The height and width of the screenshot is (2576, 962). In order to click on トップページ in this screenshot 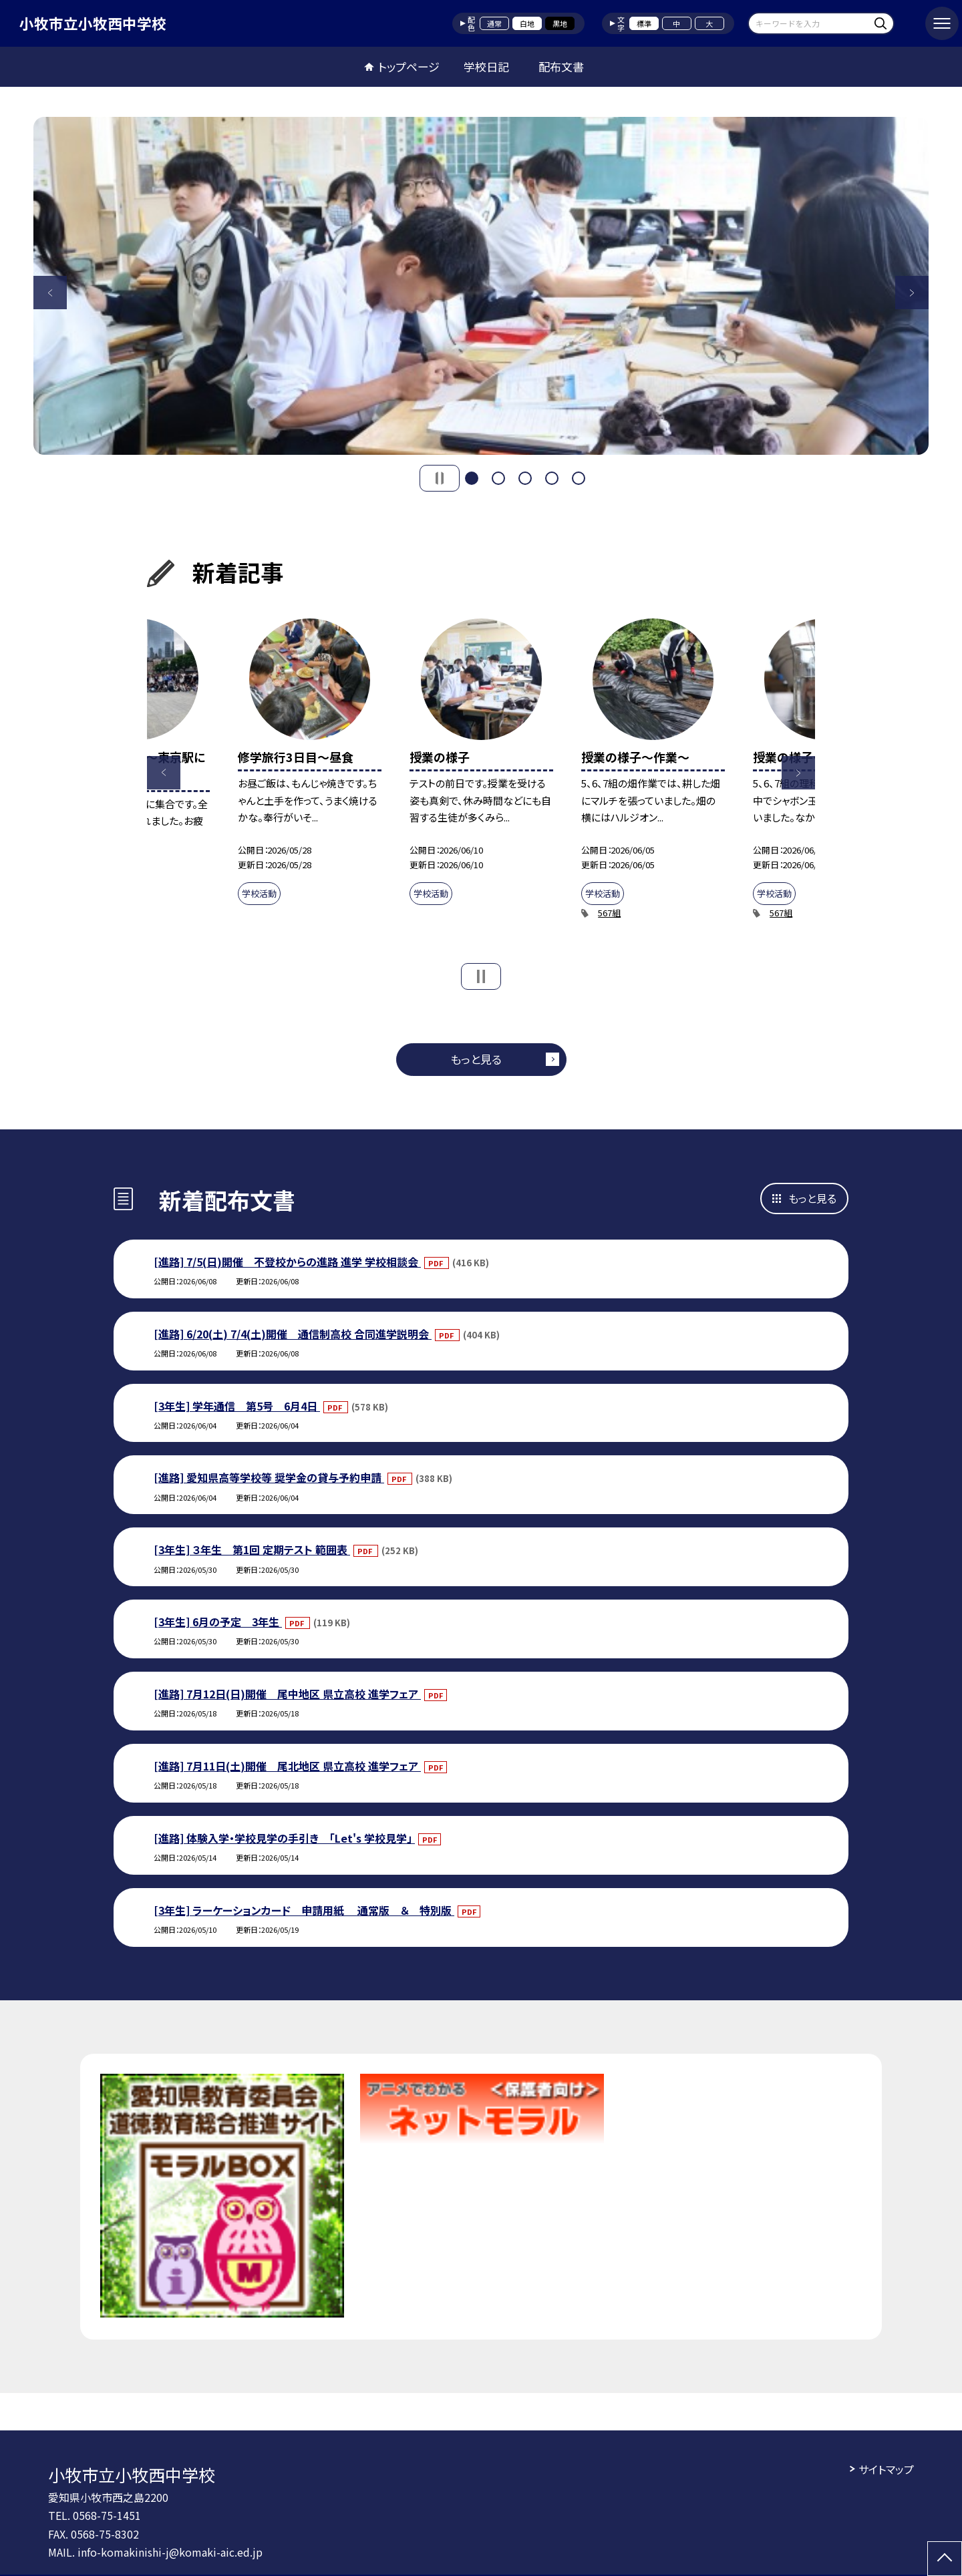, I will do `click(409, 66)`.